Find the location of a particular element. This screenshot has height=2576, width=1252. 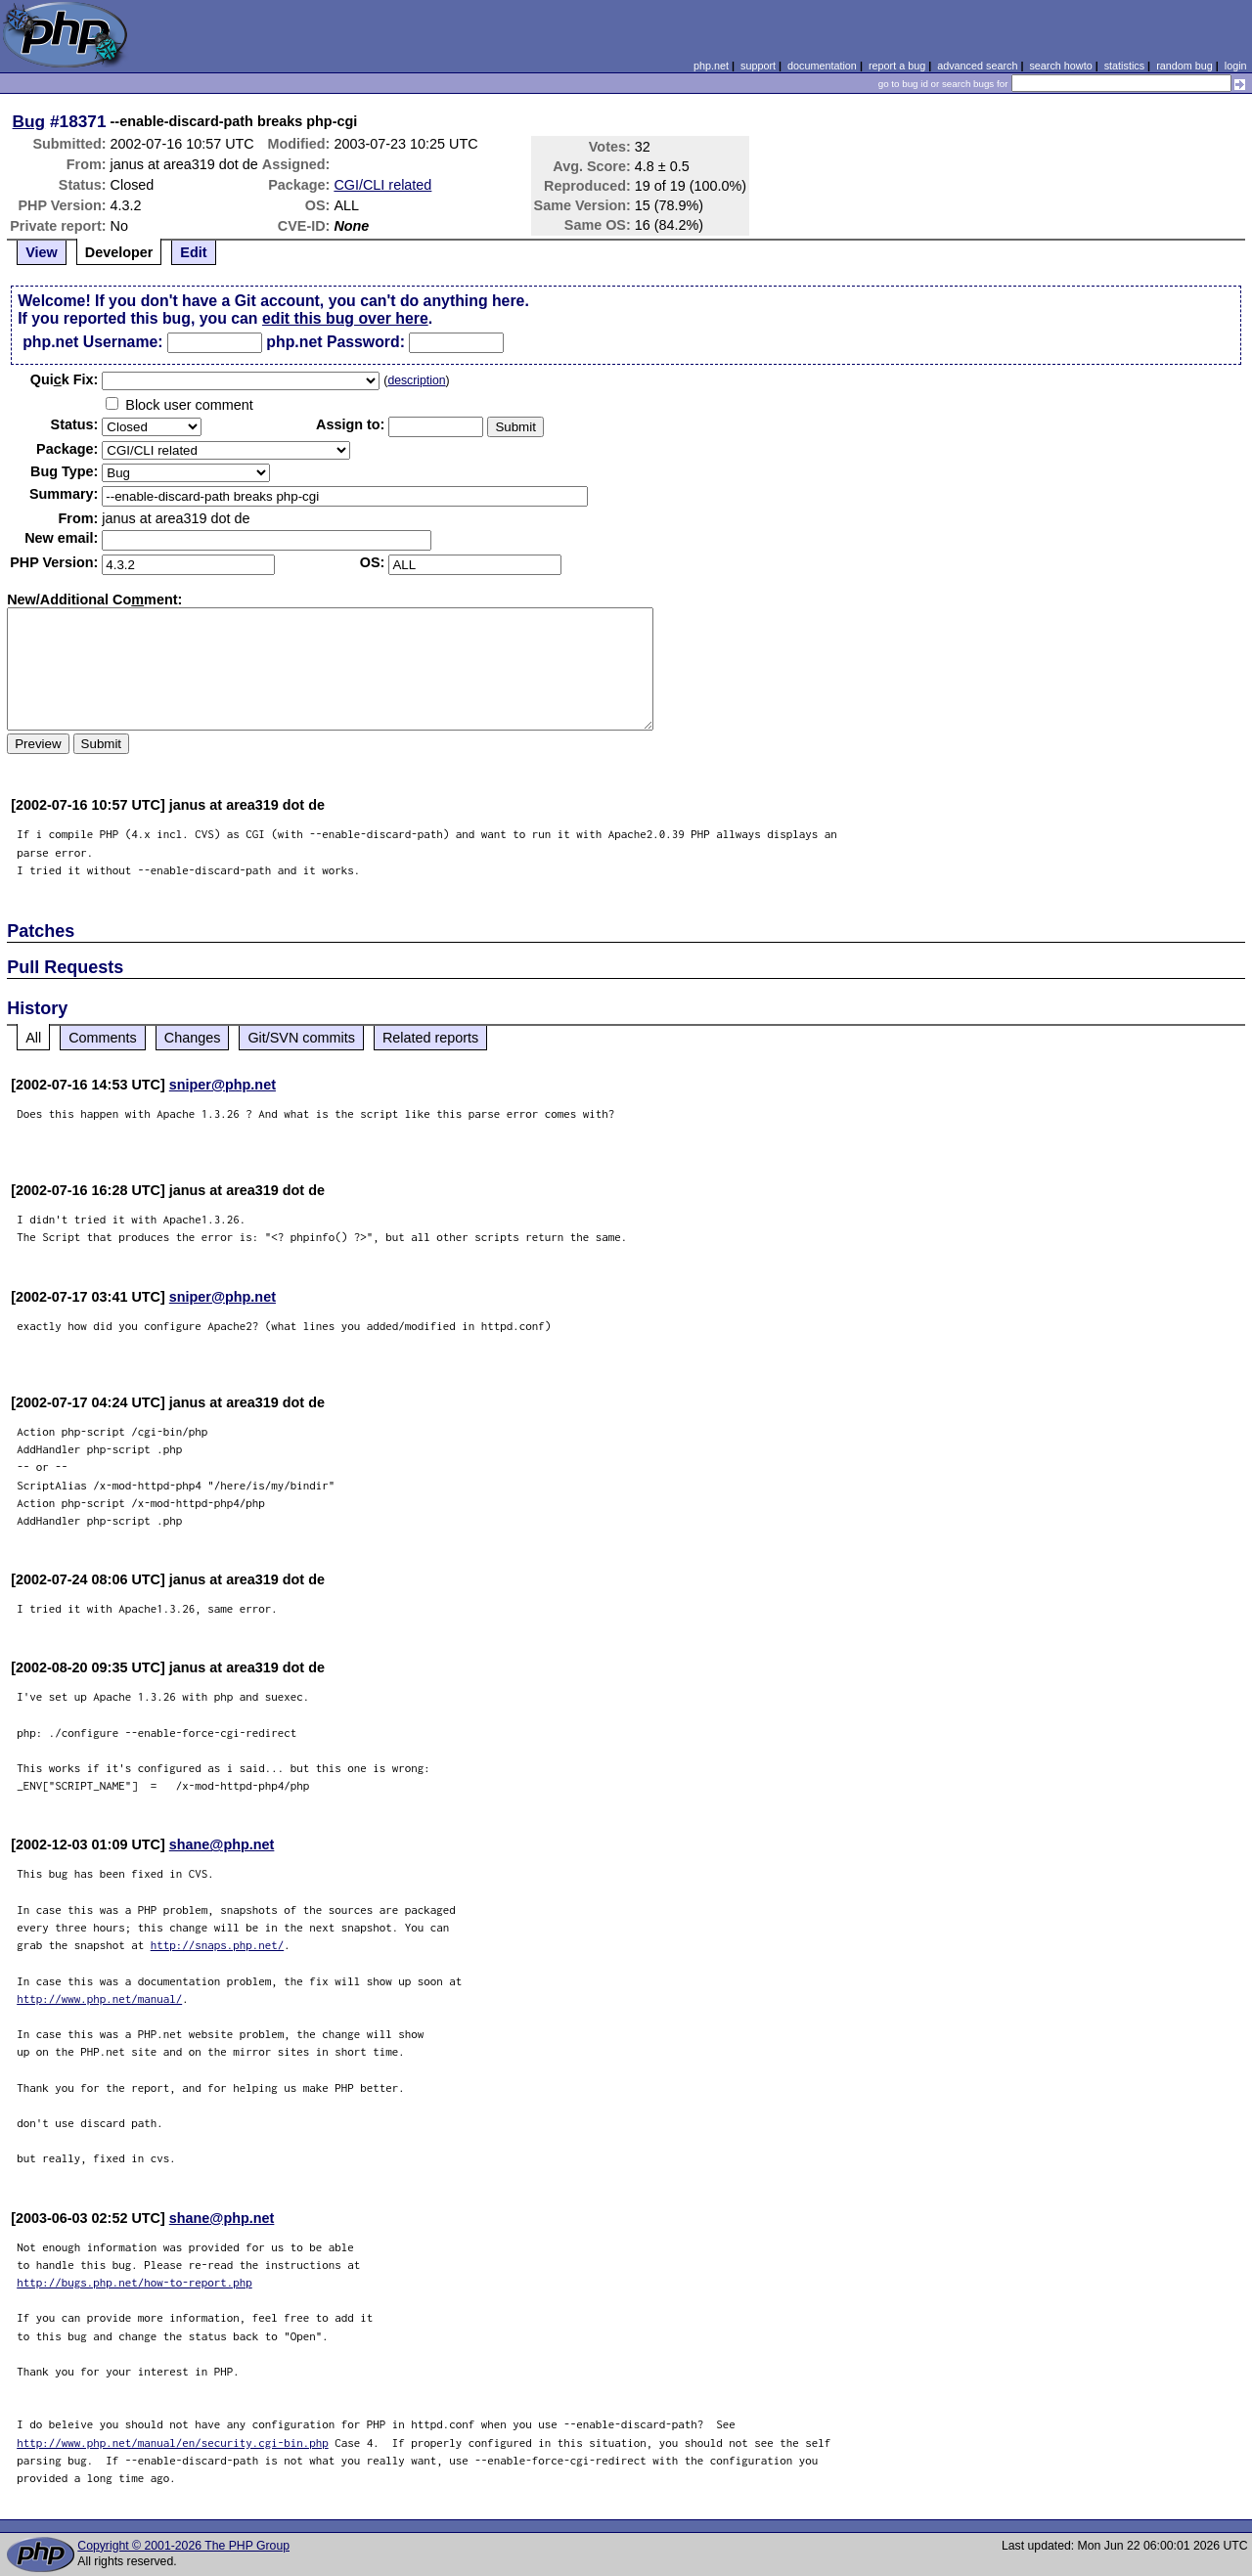

search howto is located at coordinates (1060, 65).